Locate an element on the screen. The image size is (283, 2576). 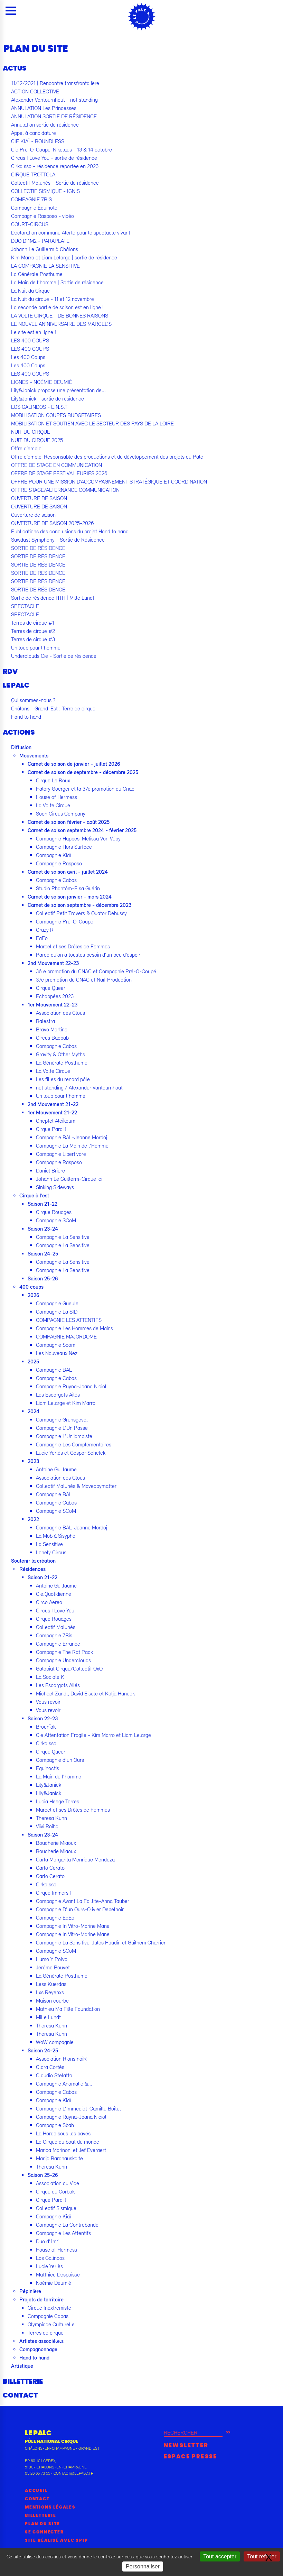
Lucie Yerlès et Gaspar Schelck is located at coordinates (70, 1453).